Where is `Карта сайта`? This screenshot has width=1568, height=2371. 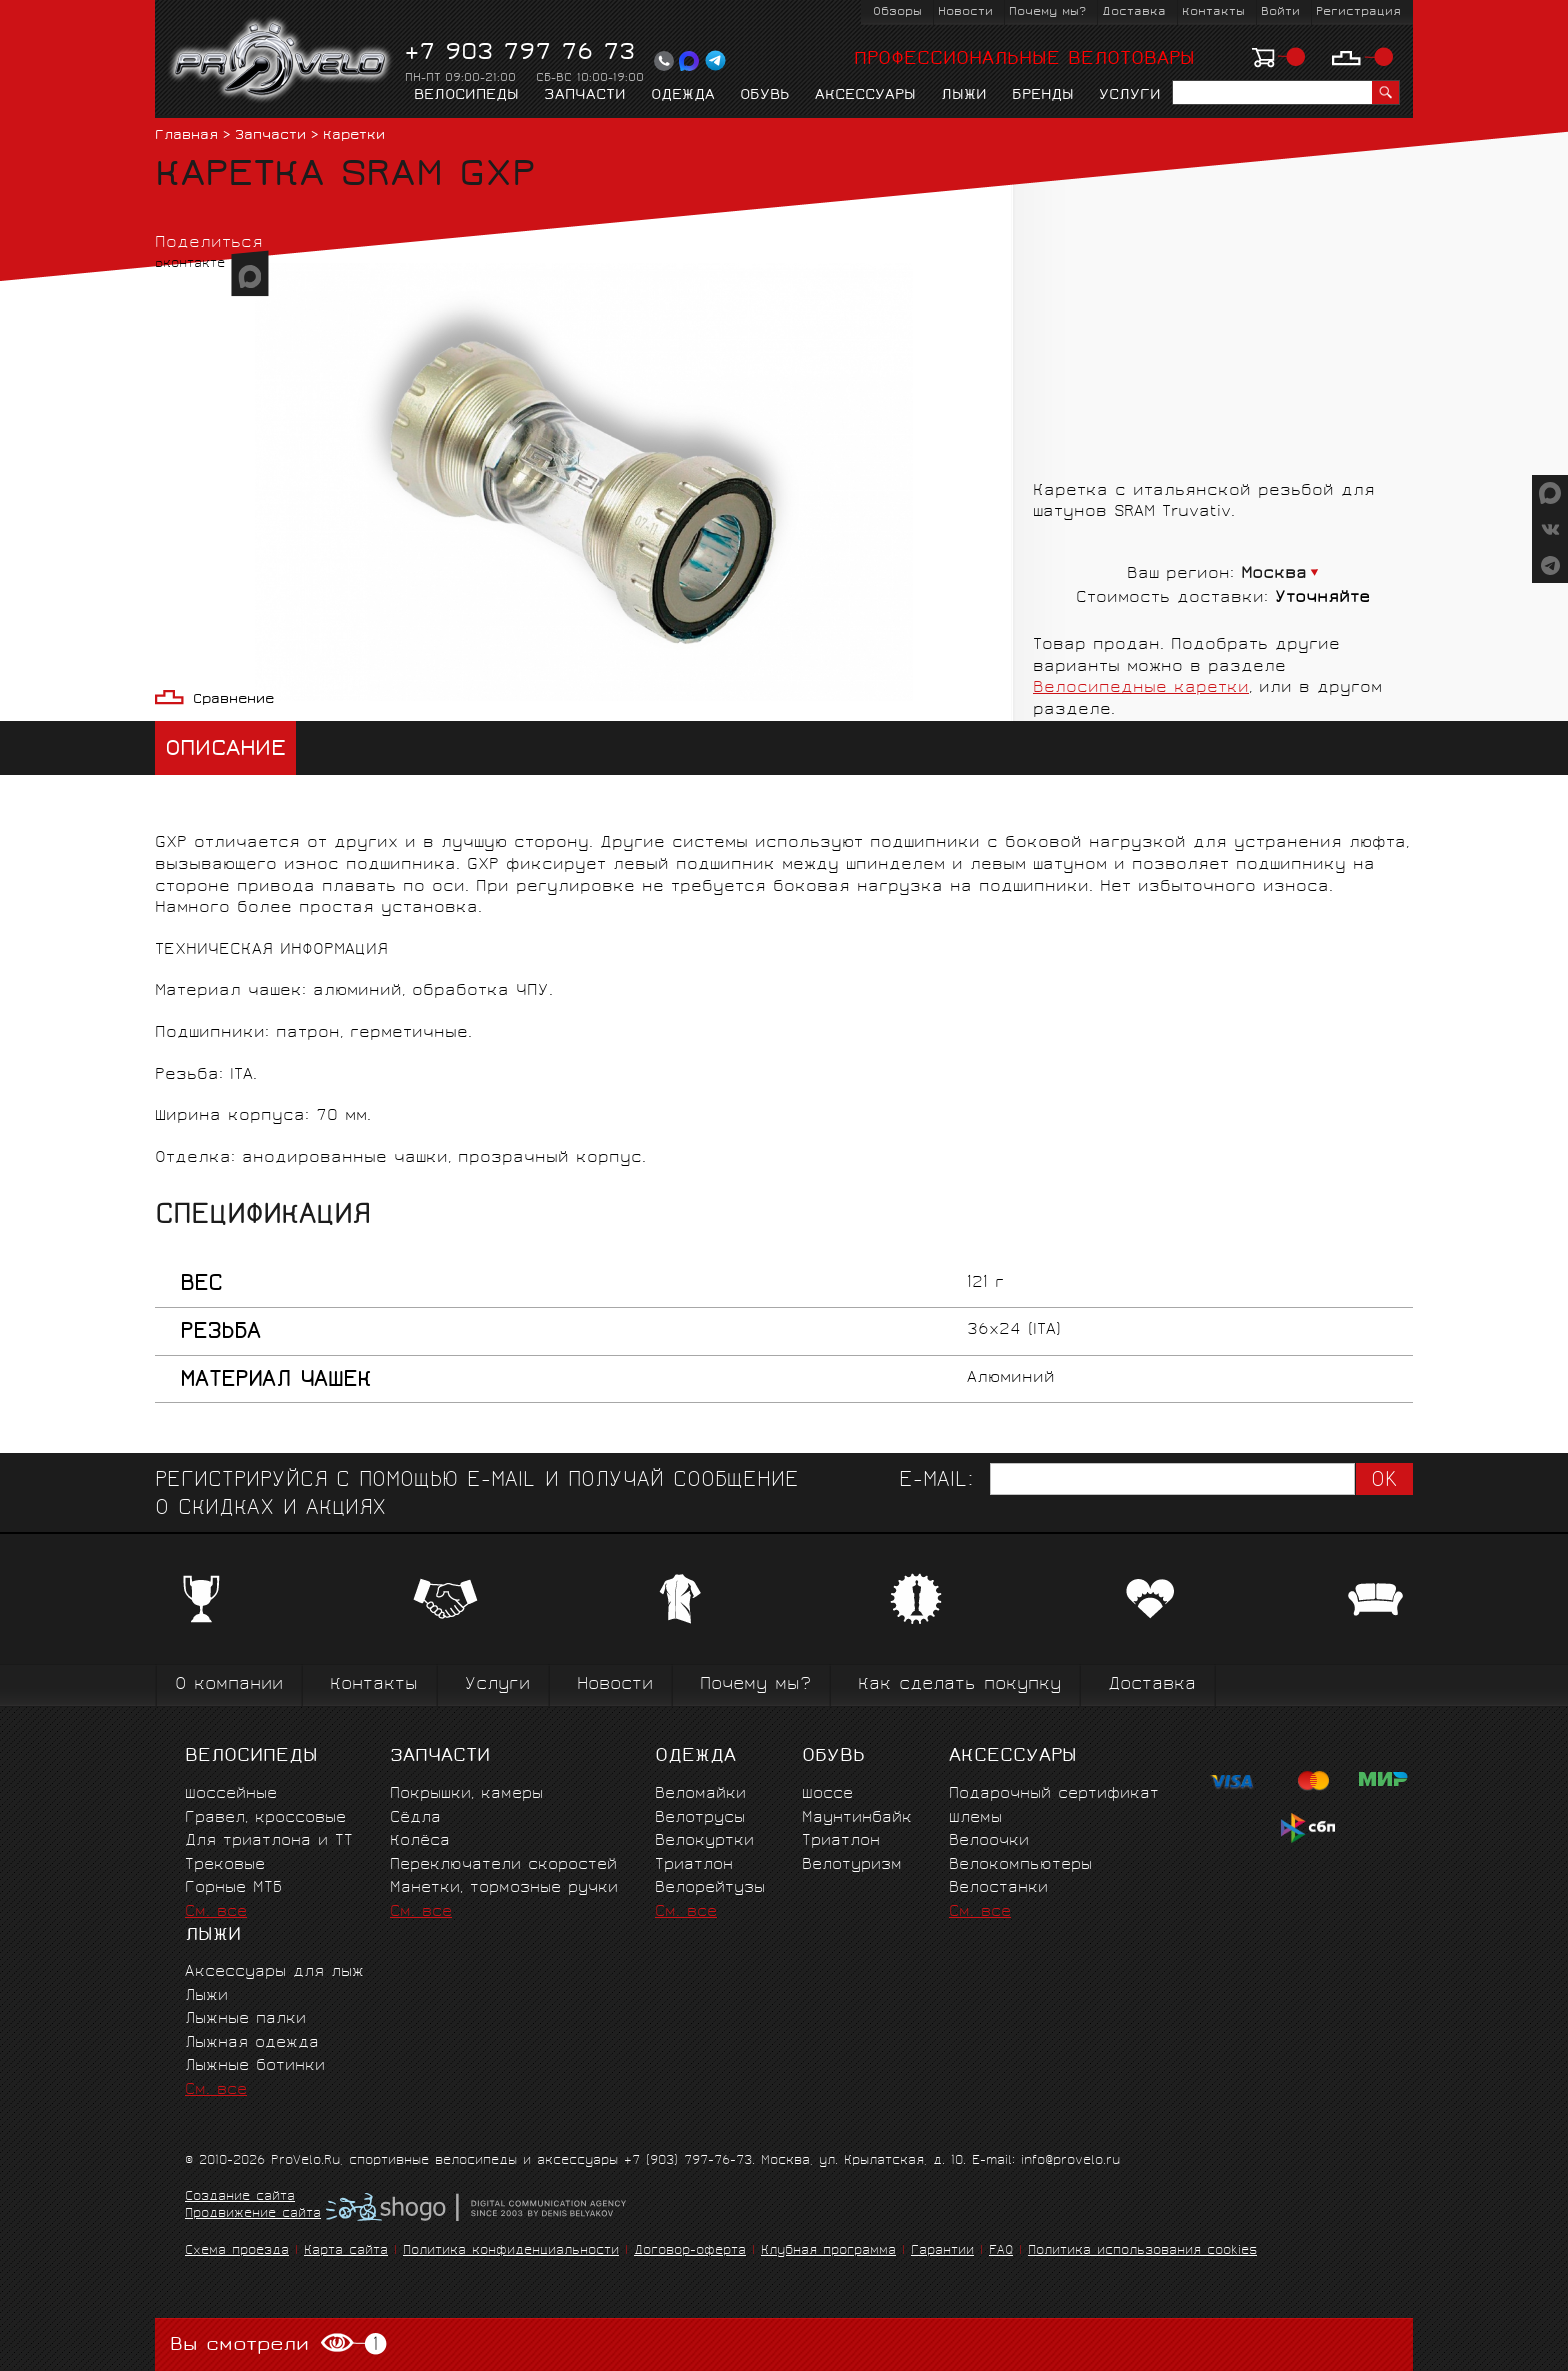
Карта сайта is located at coordinates (346, 2251).